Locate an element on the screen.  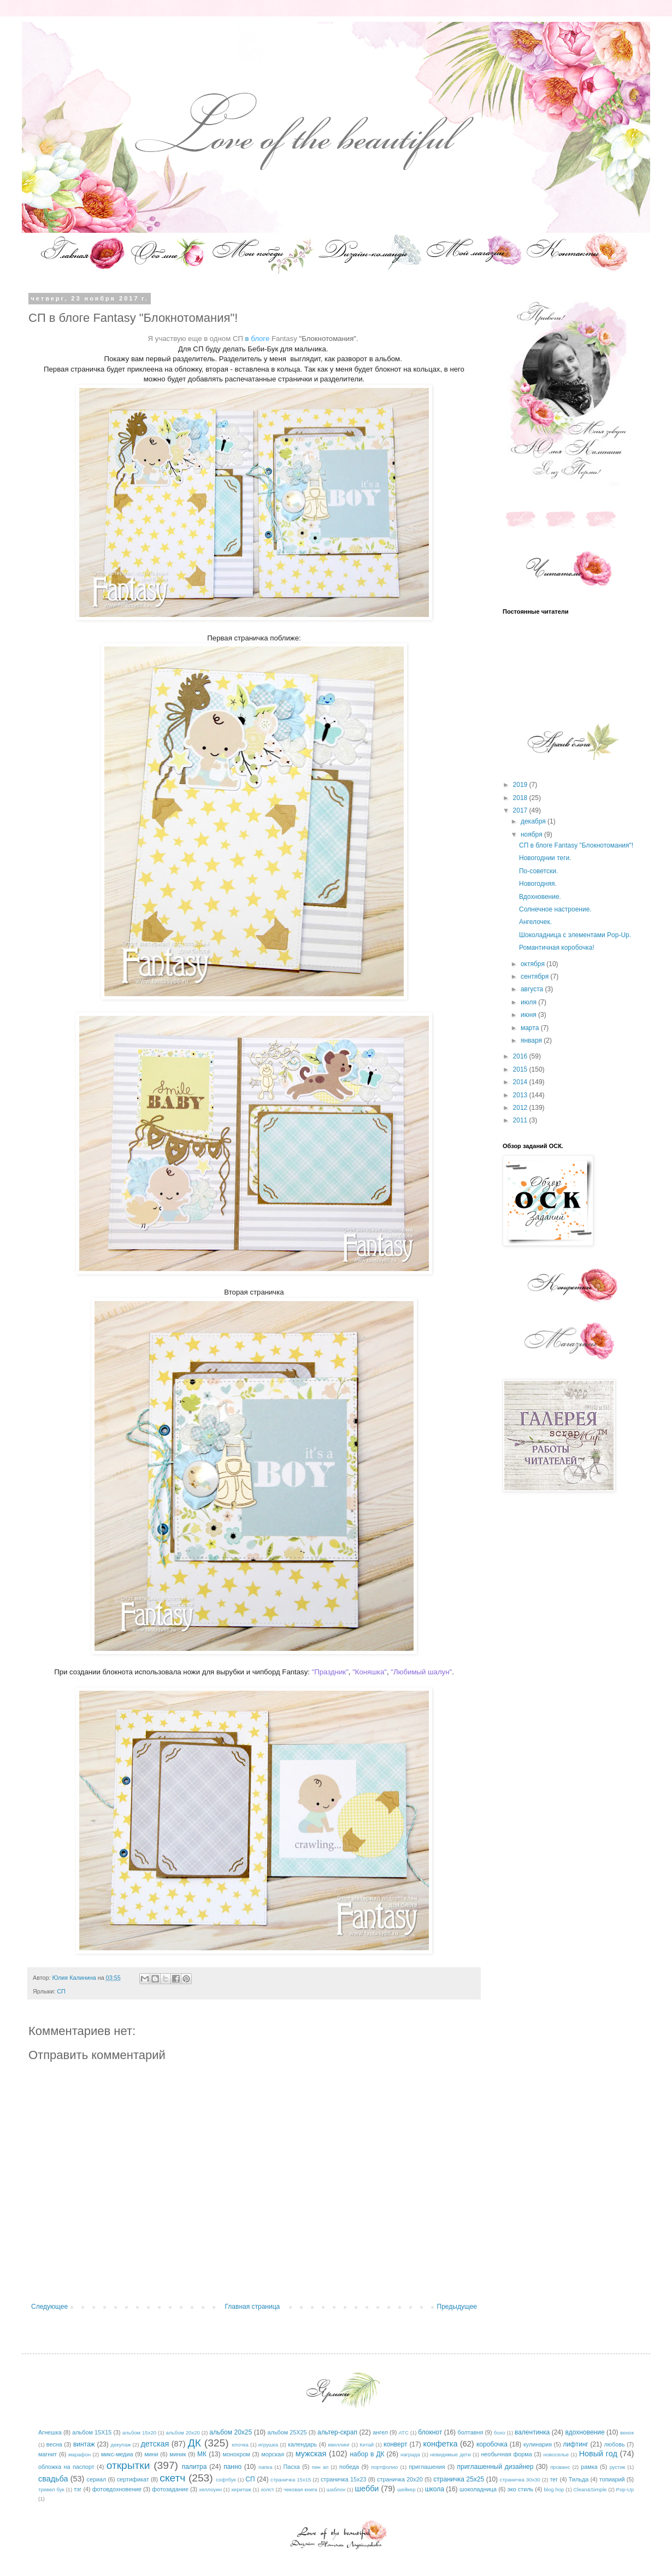
приглашения is located at coordinates (427, 2466).